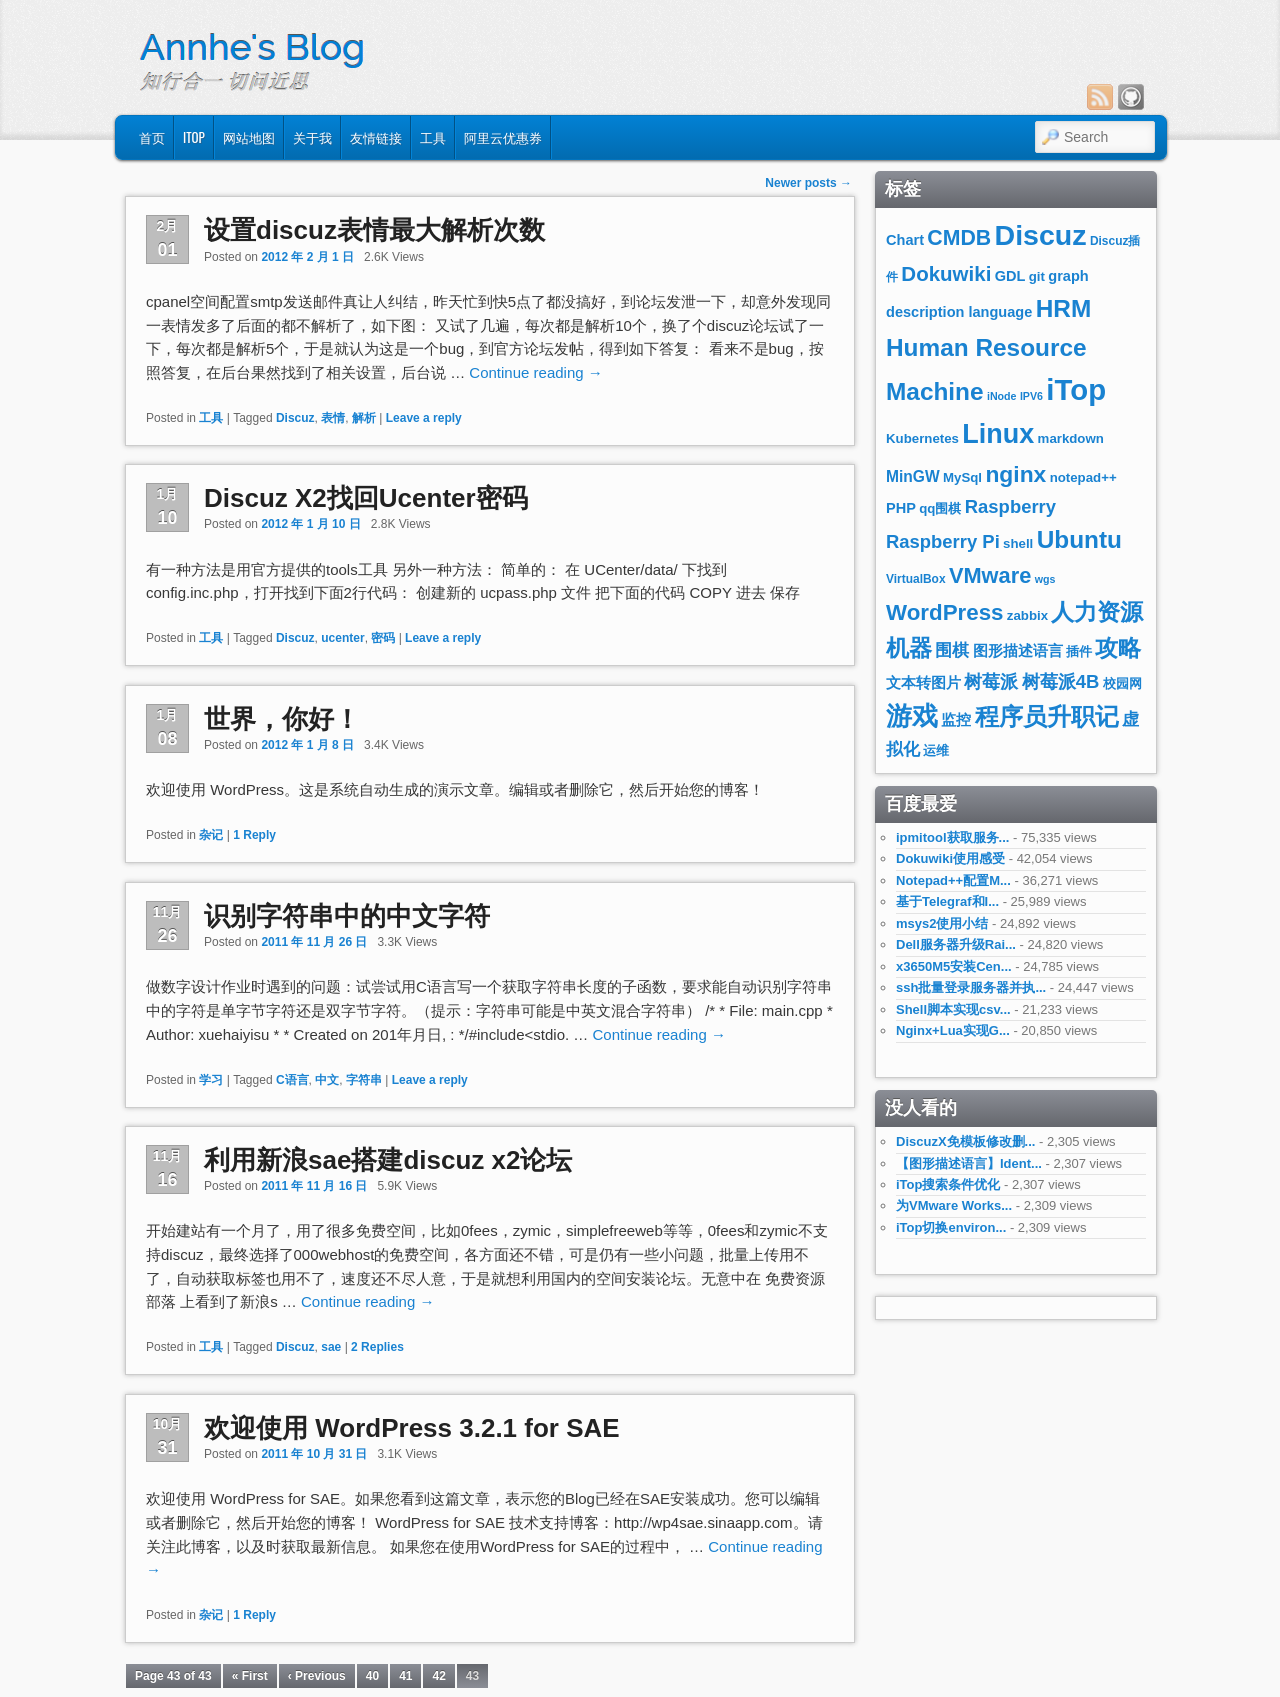 Image resolution: width=1280 pixels, height=1697 pixels. I want to click on 设置discuz表情最大解析次数, so click(374, 230).